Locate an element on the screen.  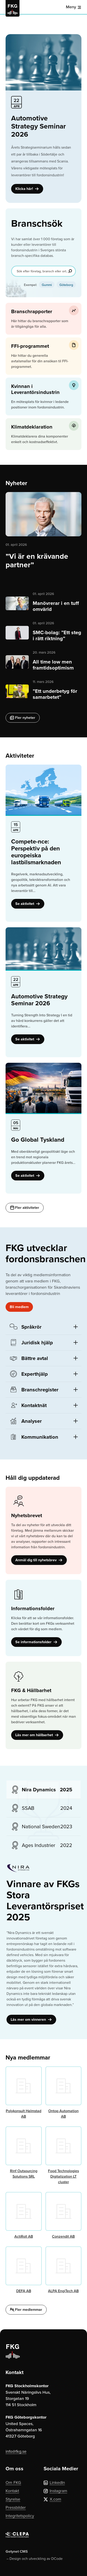
Läs mer om hållbarhet is located at coordinates (37, 1735).